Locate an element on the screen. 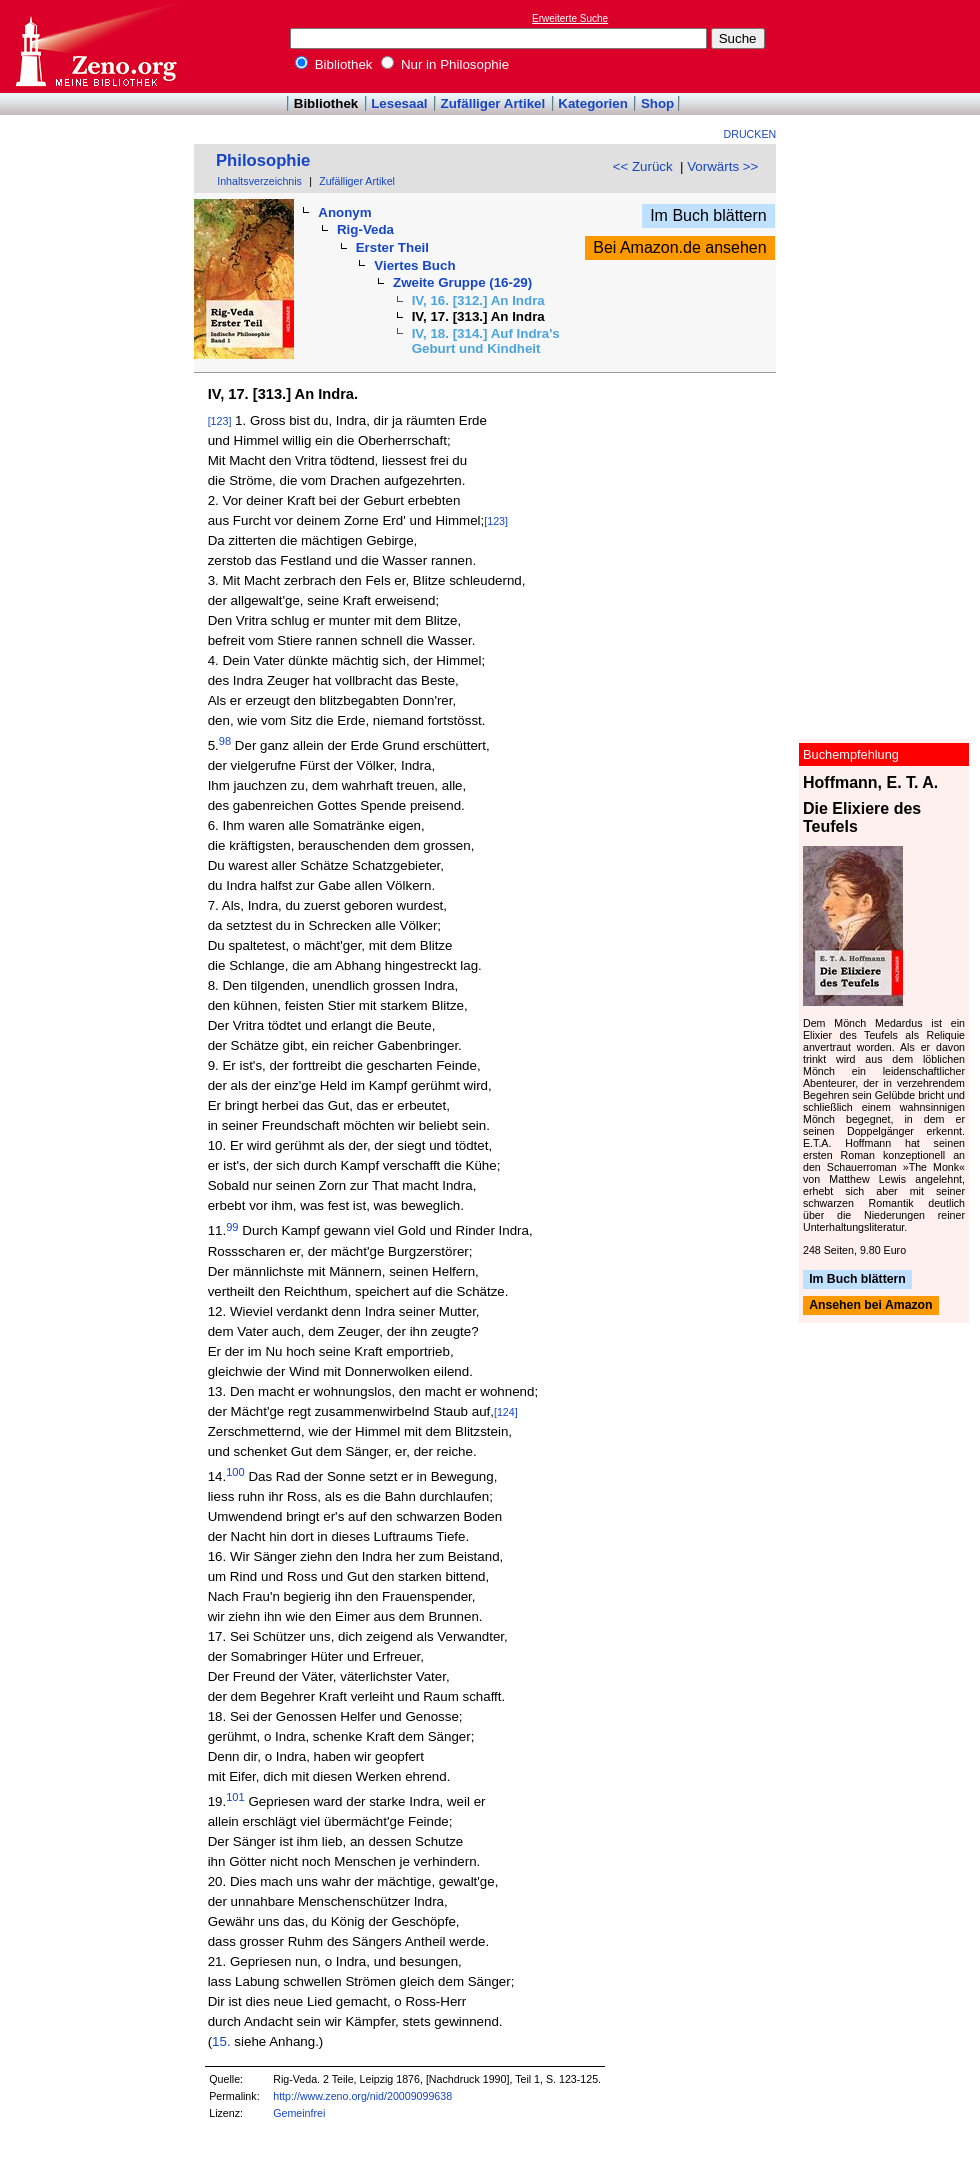  Drucken is located at coordinates (750, 134).